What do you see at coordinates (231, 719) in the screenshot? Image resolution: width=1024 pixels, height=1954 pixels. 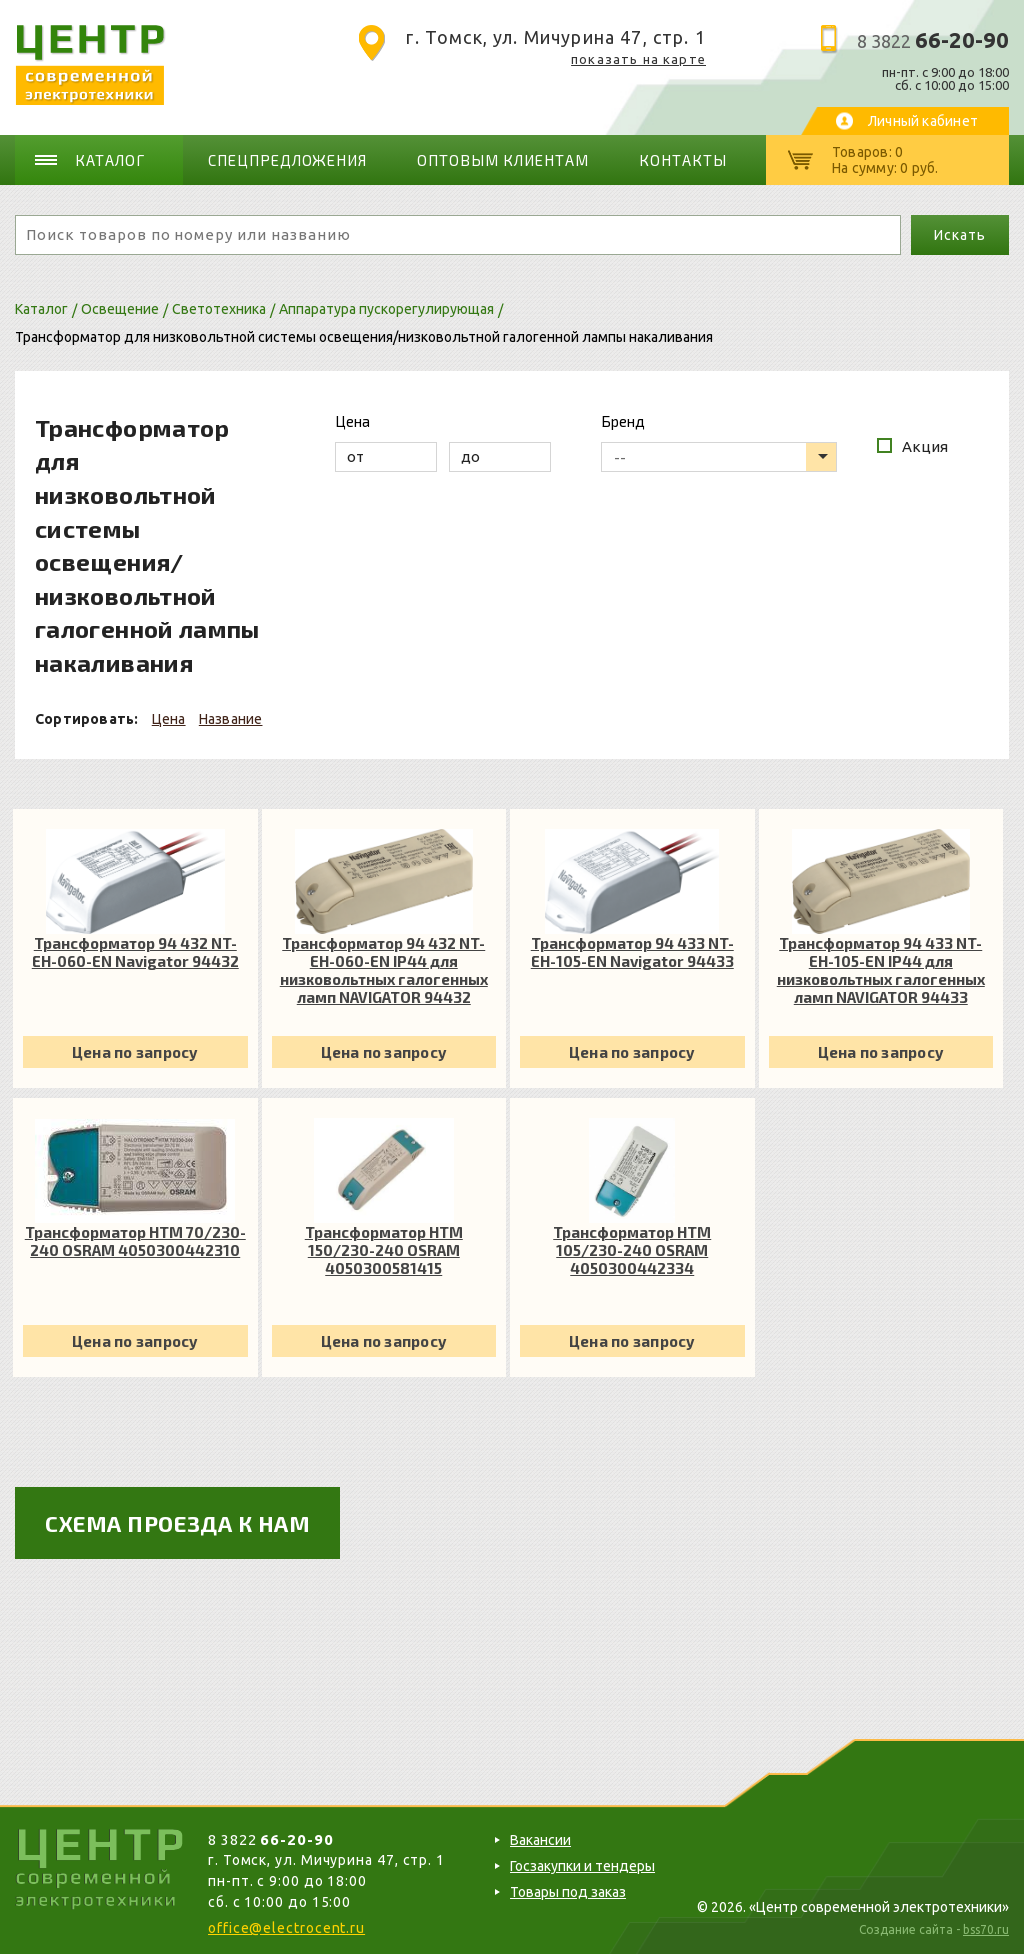 I see `Название` at bounding box center [231, 719].